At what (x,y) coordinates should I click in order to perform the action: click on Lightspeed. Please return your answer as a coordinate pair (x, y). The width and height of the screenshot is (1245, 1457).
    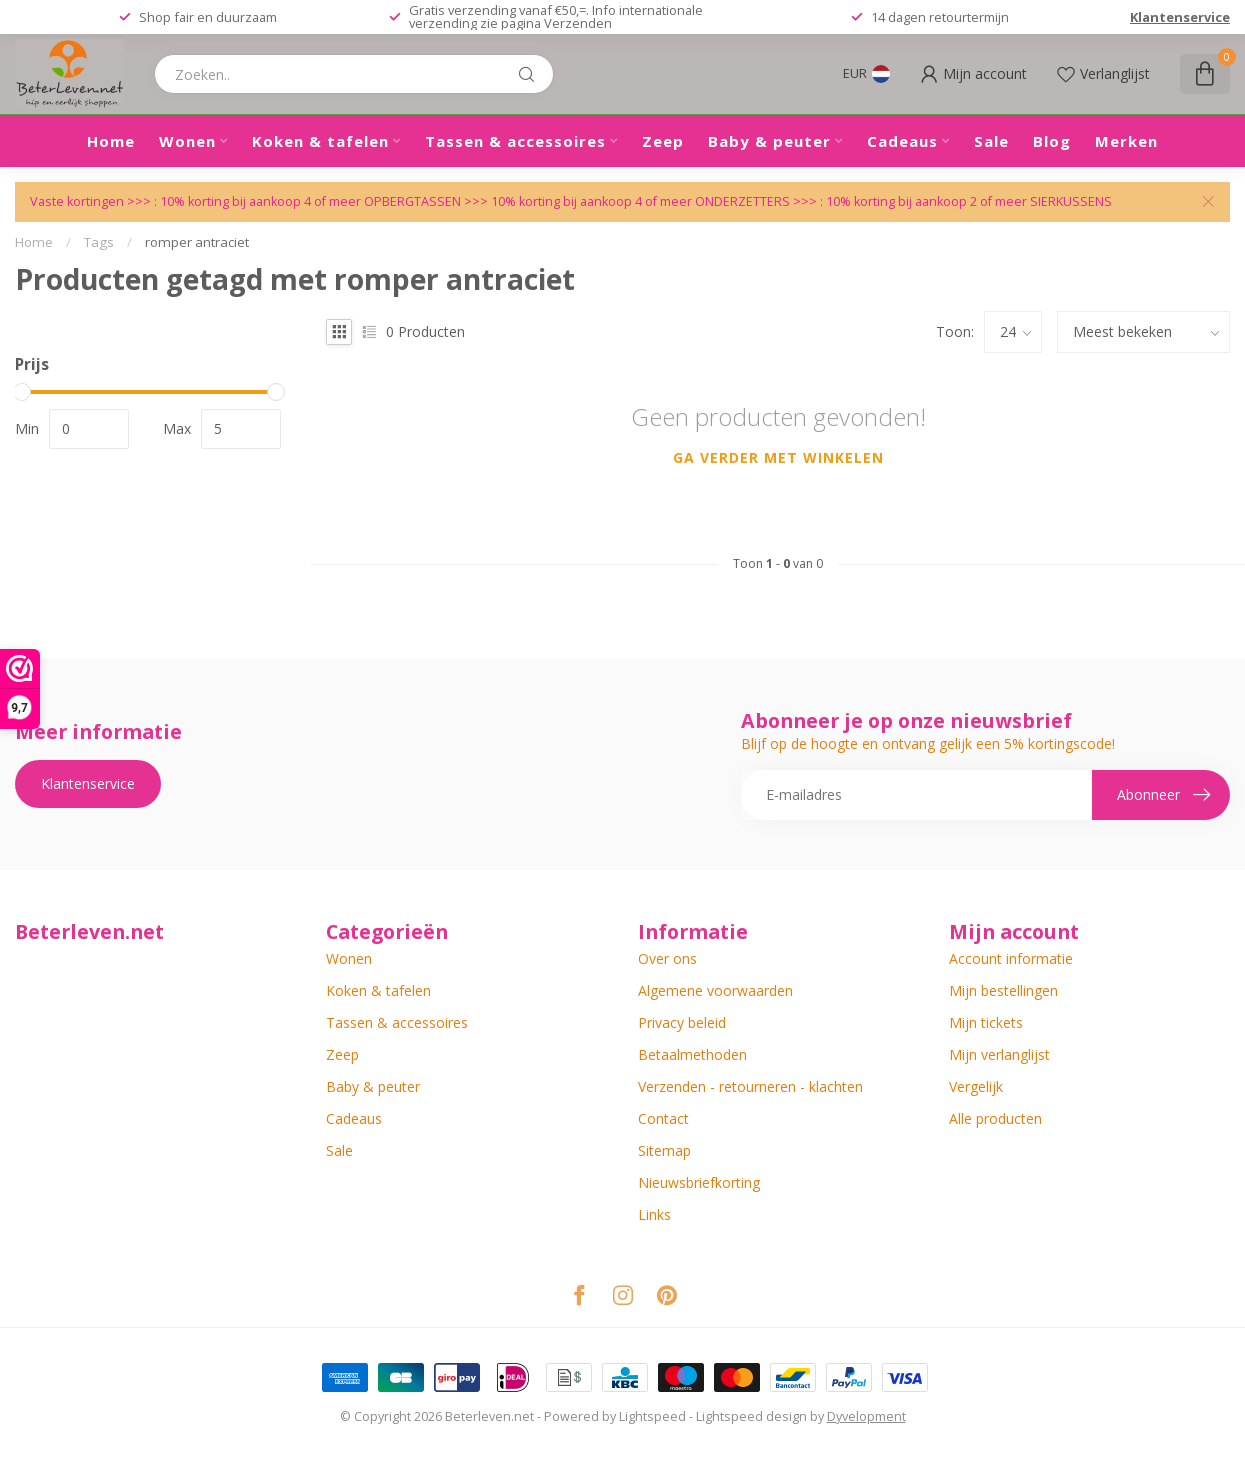
    Looking at the image, I should click on (652, 1416).